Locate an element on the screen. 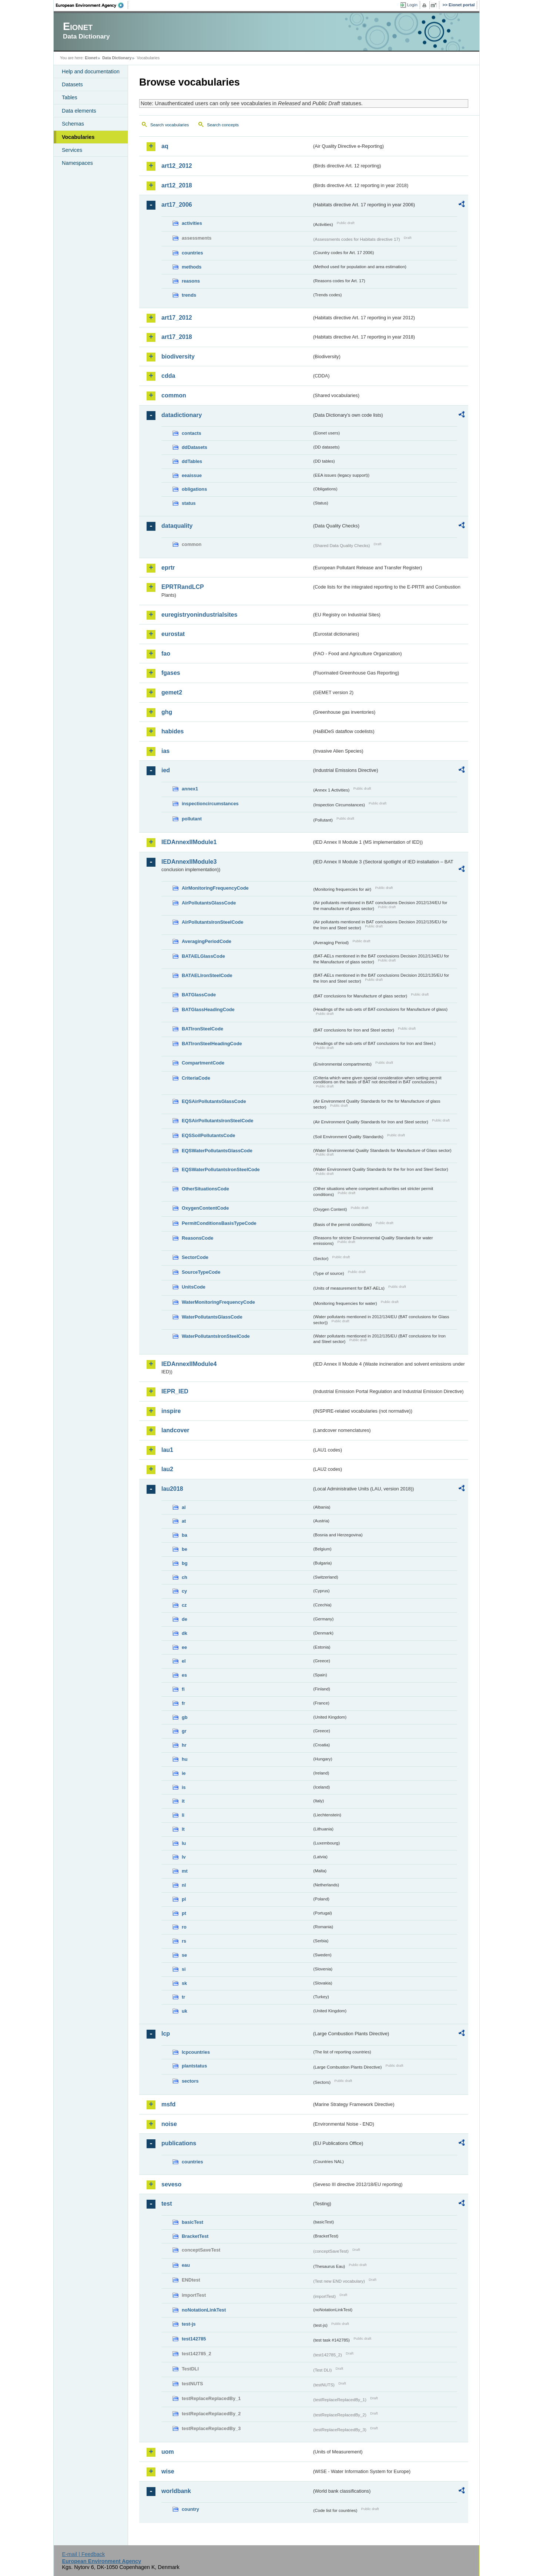 Image resolution: width=533 pixels, height=2576 pixels. Services is located at coordinates (72, 150).